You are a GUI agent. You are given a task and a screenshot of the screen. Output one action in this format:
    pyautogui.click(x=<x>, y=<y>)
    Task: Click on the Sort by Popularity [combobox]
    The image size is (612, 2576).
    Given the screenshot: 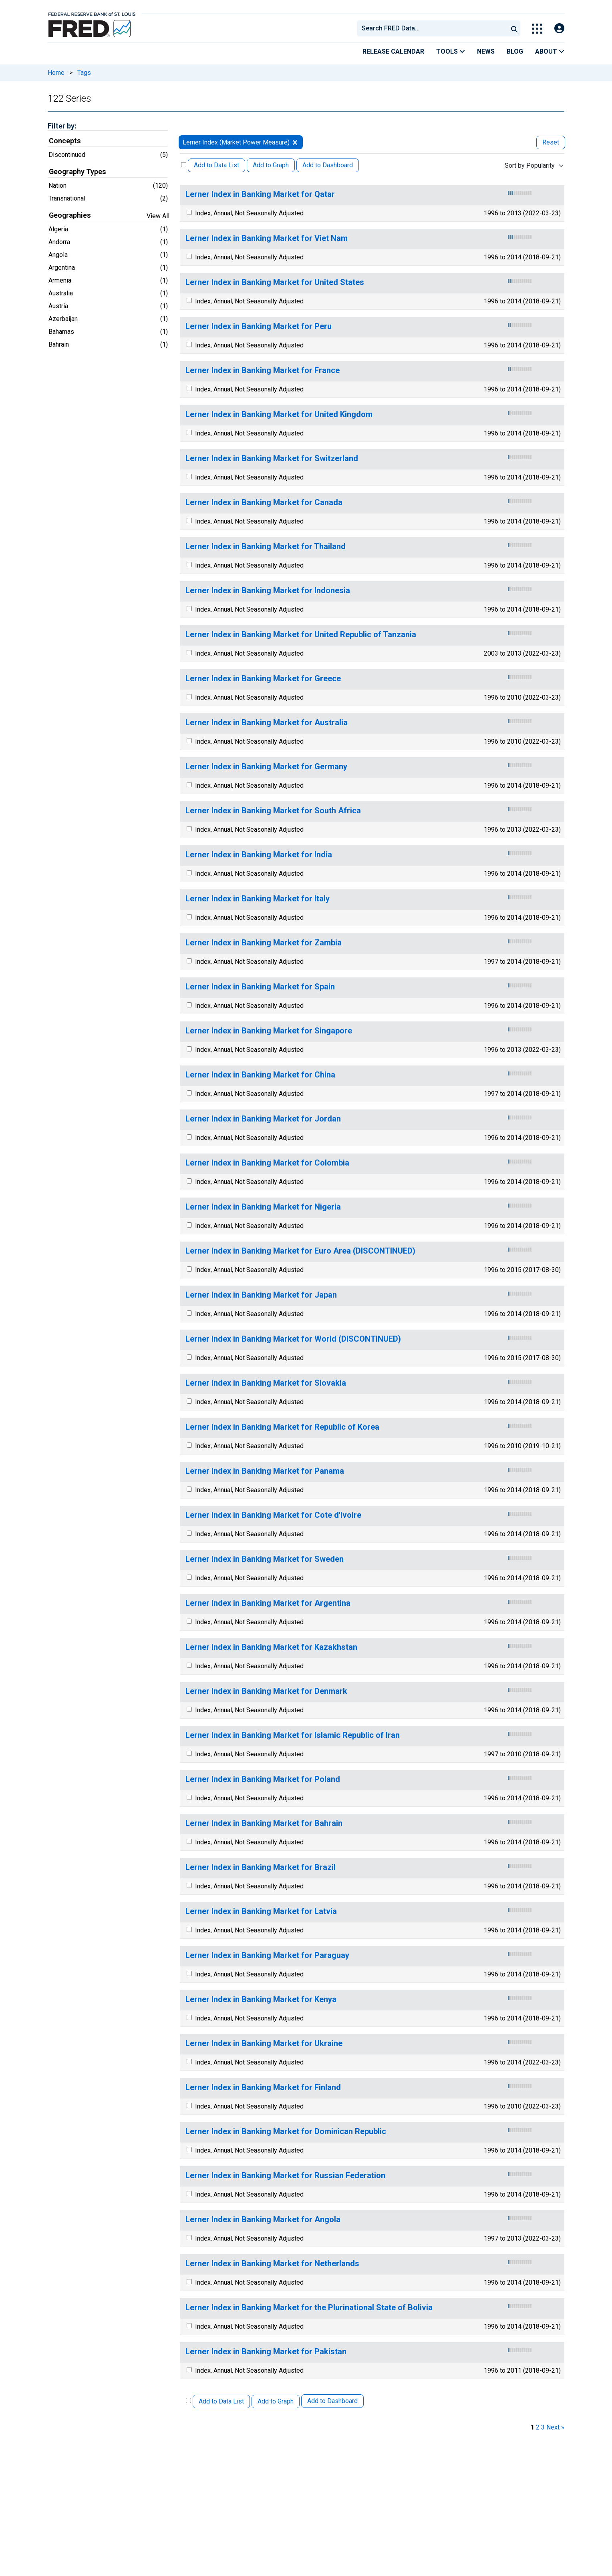 What is the action you would take?
    pyautogui.click(x=530, y=165)
    